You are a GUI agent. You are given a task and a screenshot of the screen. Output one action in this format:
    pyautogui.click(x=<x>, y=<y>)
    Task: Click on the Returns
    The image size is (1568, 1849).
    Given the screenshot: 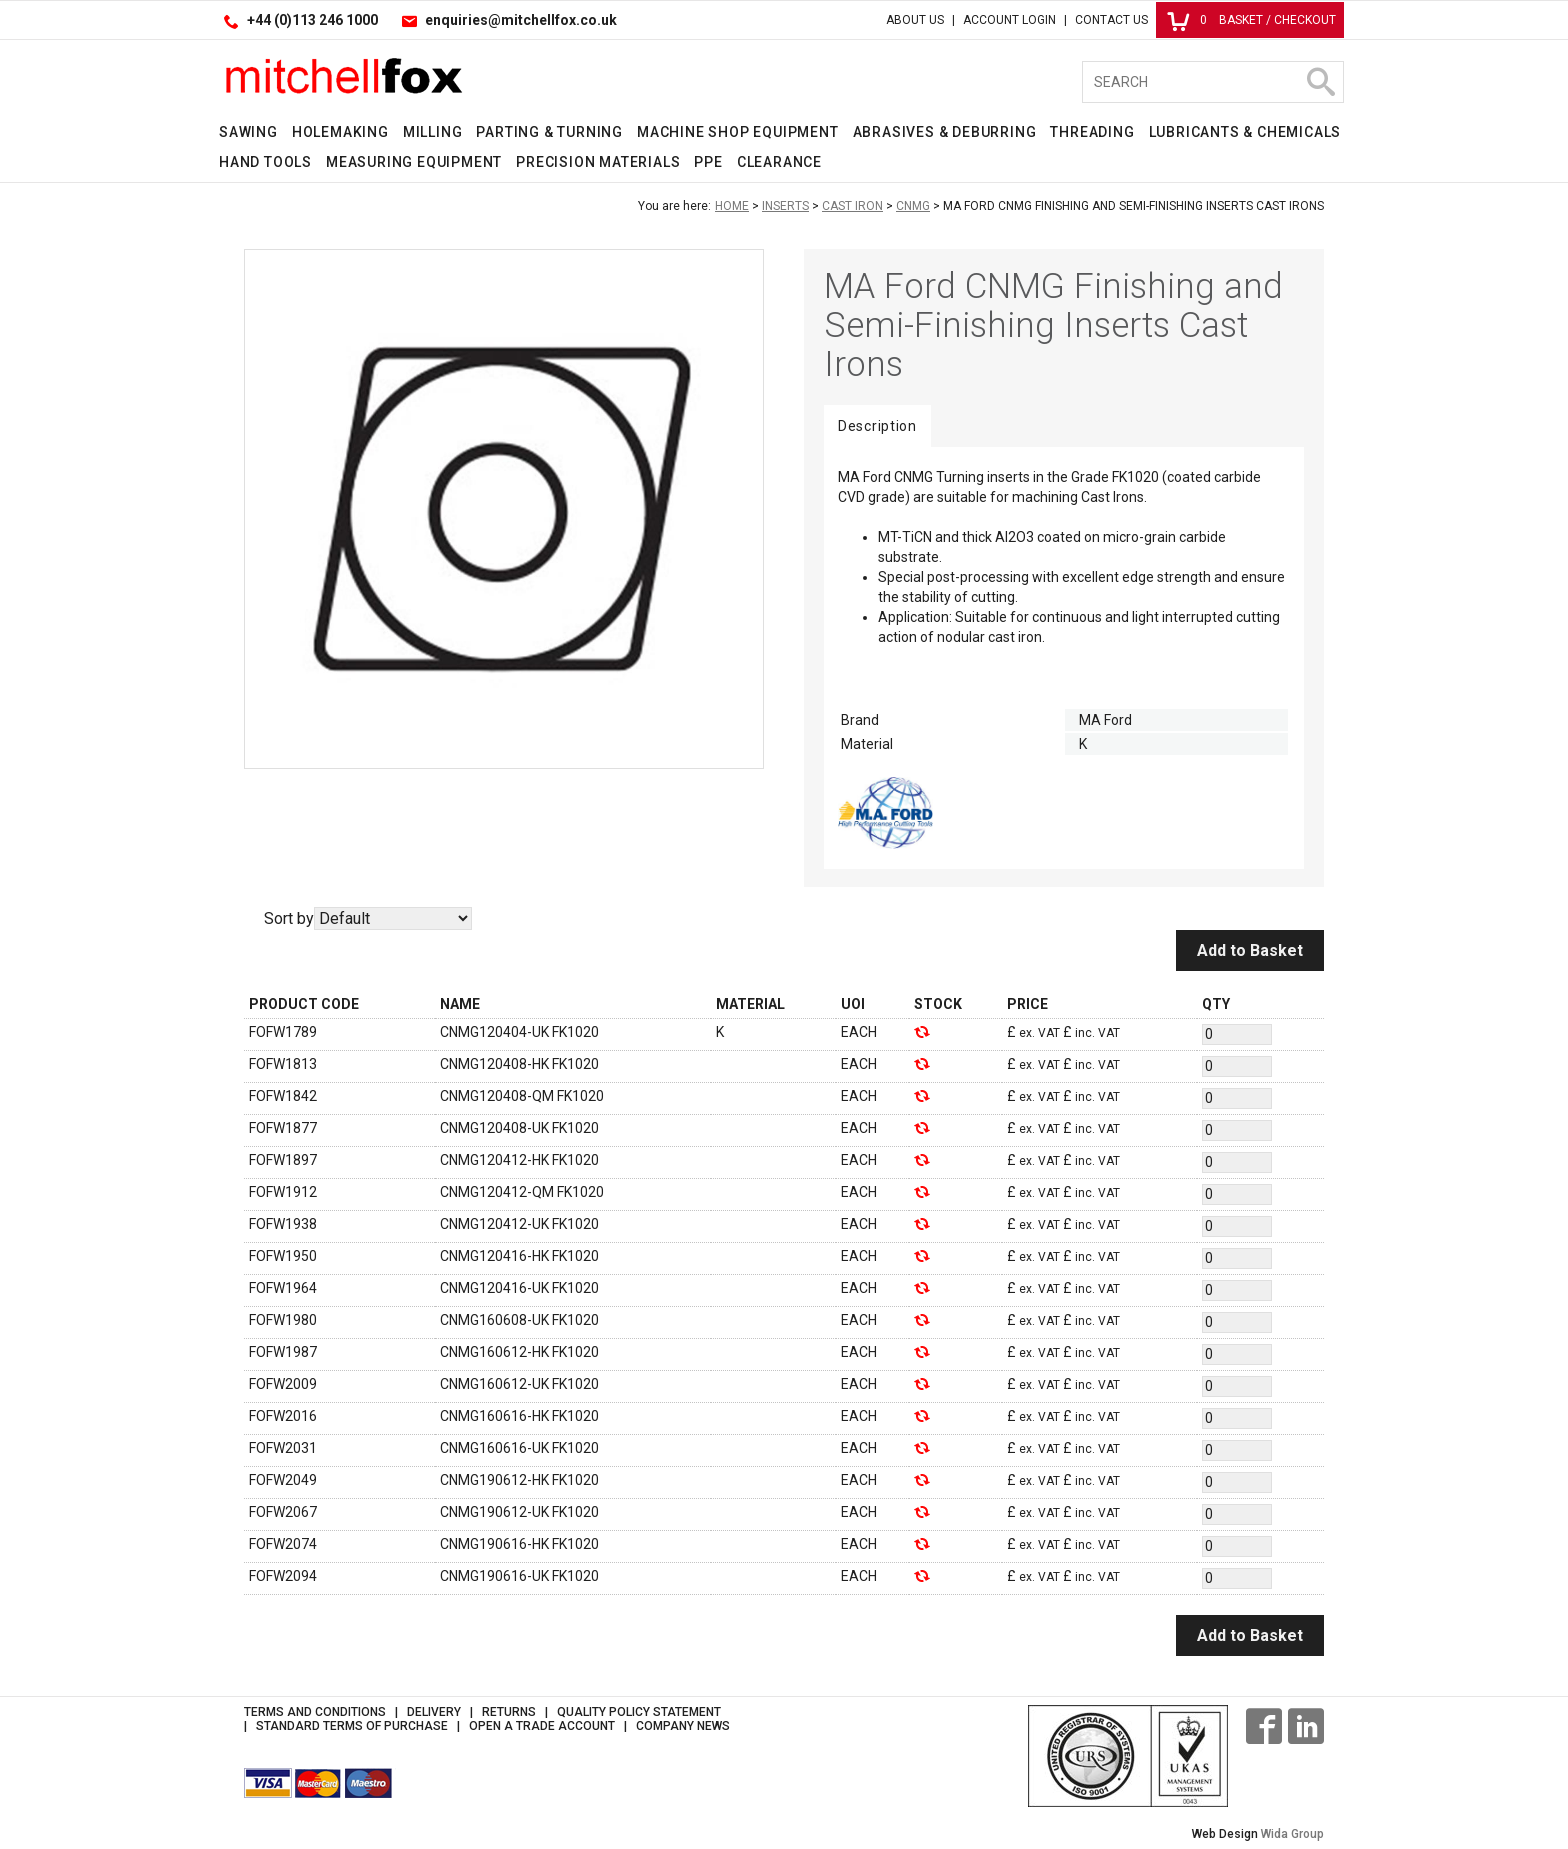 What is the action you would take?
    pyautogui.click(x=509, y=1712)
    